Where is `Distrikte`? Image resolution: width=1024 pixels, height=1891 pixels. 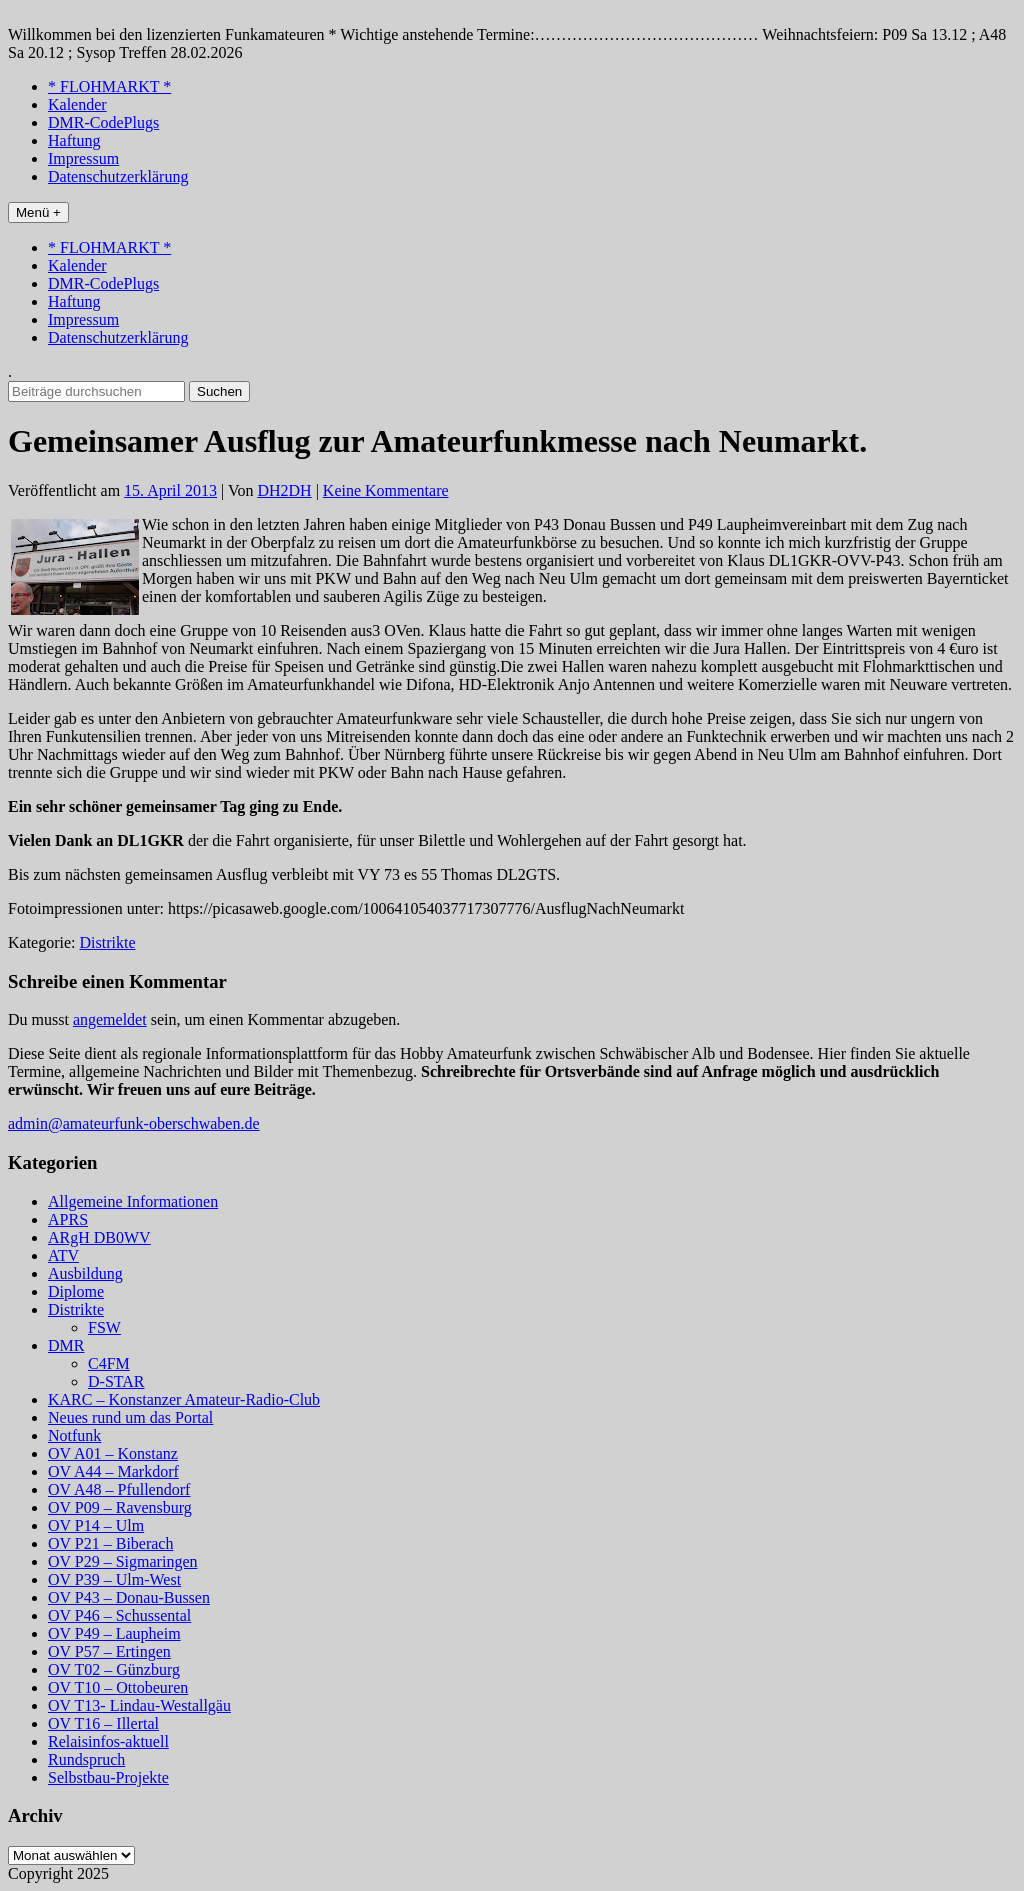
Distrikte is located at coordinates (108, 942).